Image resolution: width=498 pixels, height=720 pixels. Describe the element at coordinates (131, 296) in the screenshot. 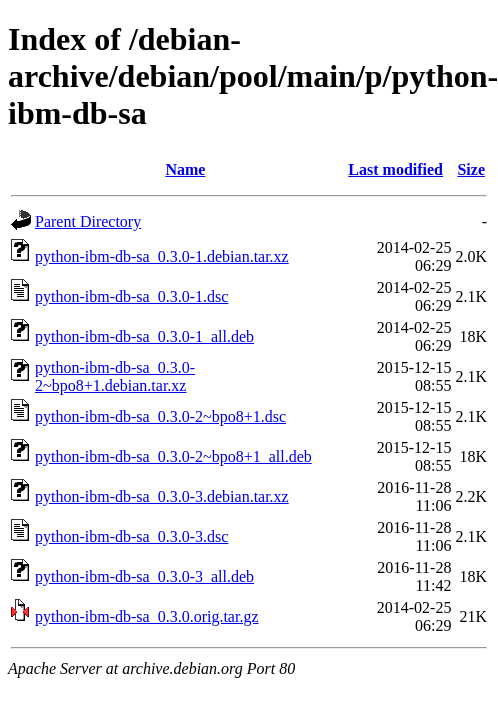

I see `python-ibm-db-sa_0.3.0-1.dsc` at that location.